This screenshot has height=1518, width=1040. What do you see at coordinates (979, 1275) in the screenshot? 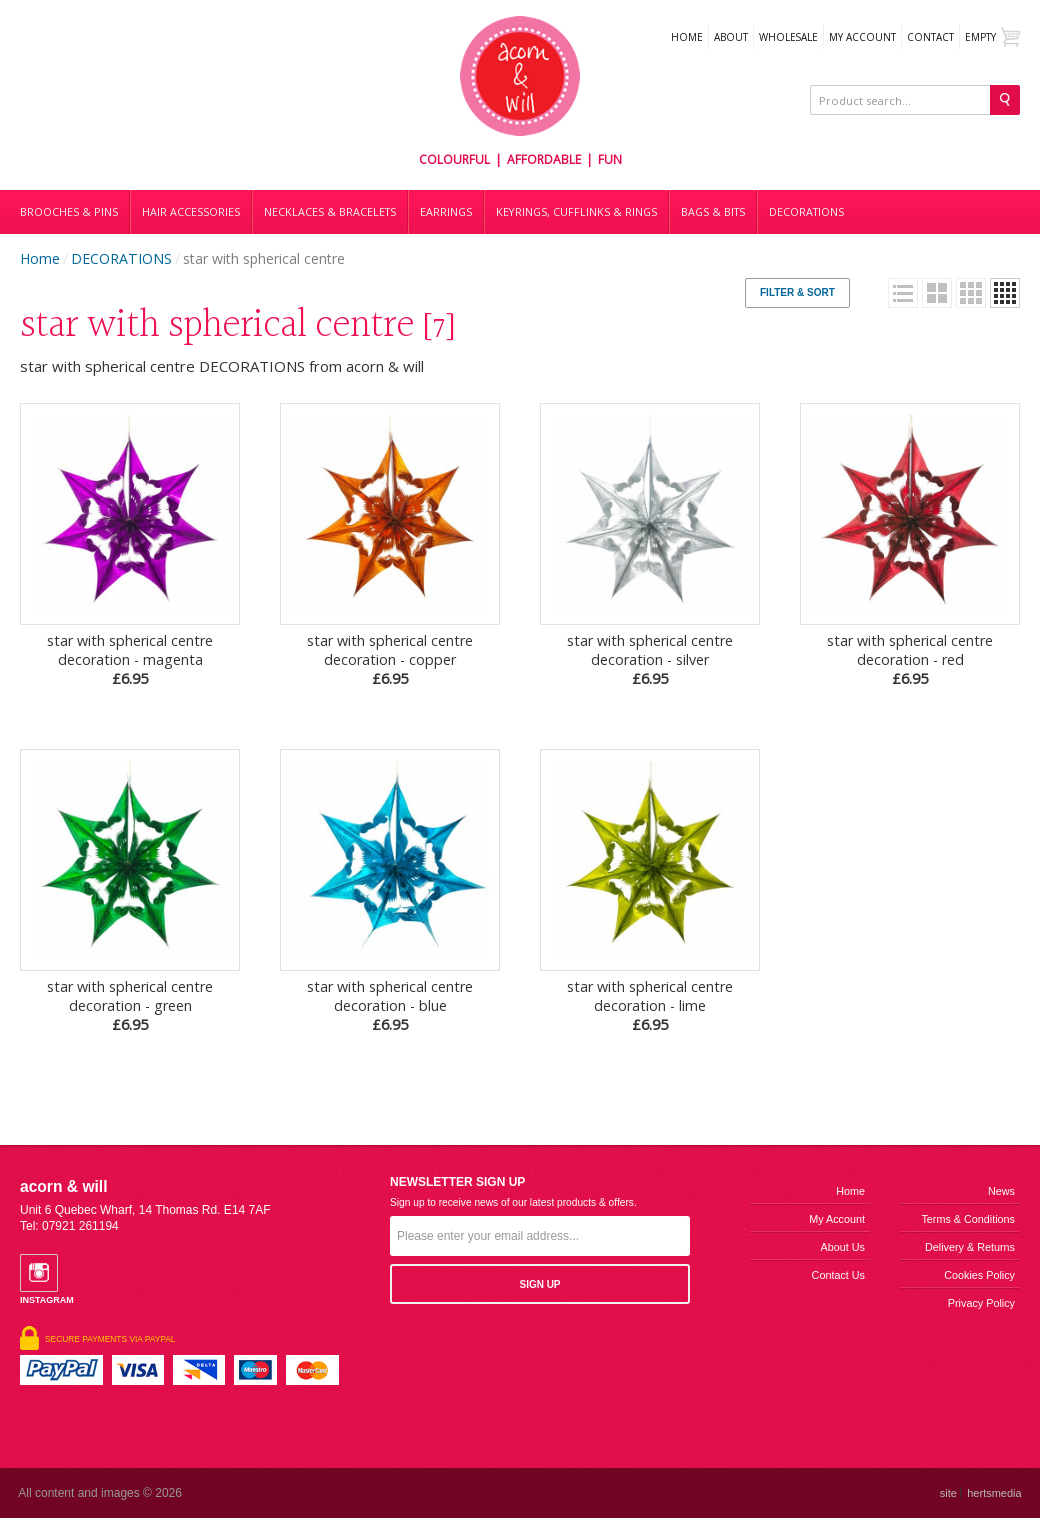
I see `Cookies Policy` at bounding box center [979, 1275].